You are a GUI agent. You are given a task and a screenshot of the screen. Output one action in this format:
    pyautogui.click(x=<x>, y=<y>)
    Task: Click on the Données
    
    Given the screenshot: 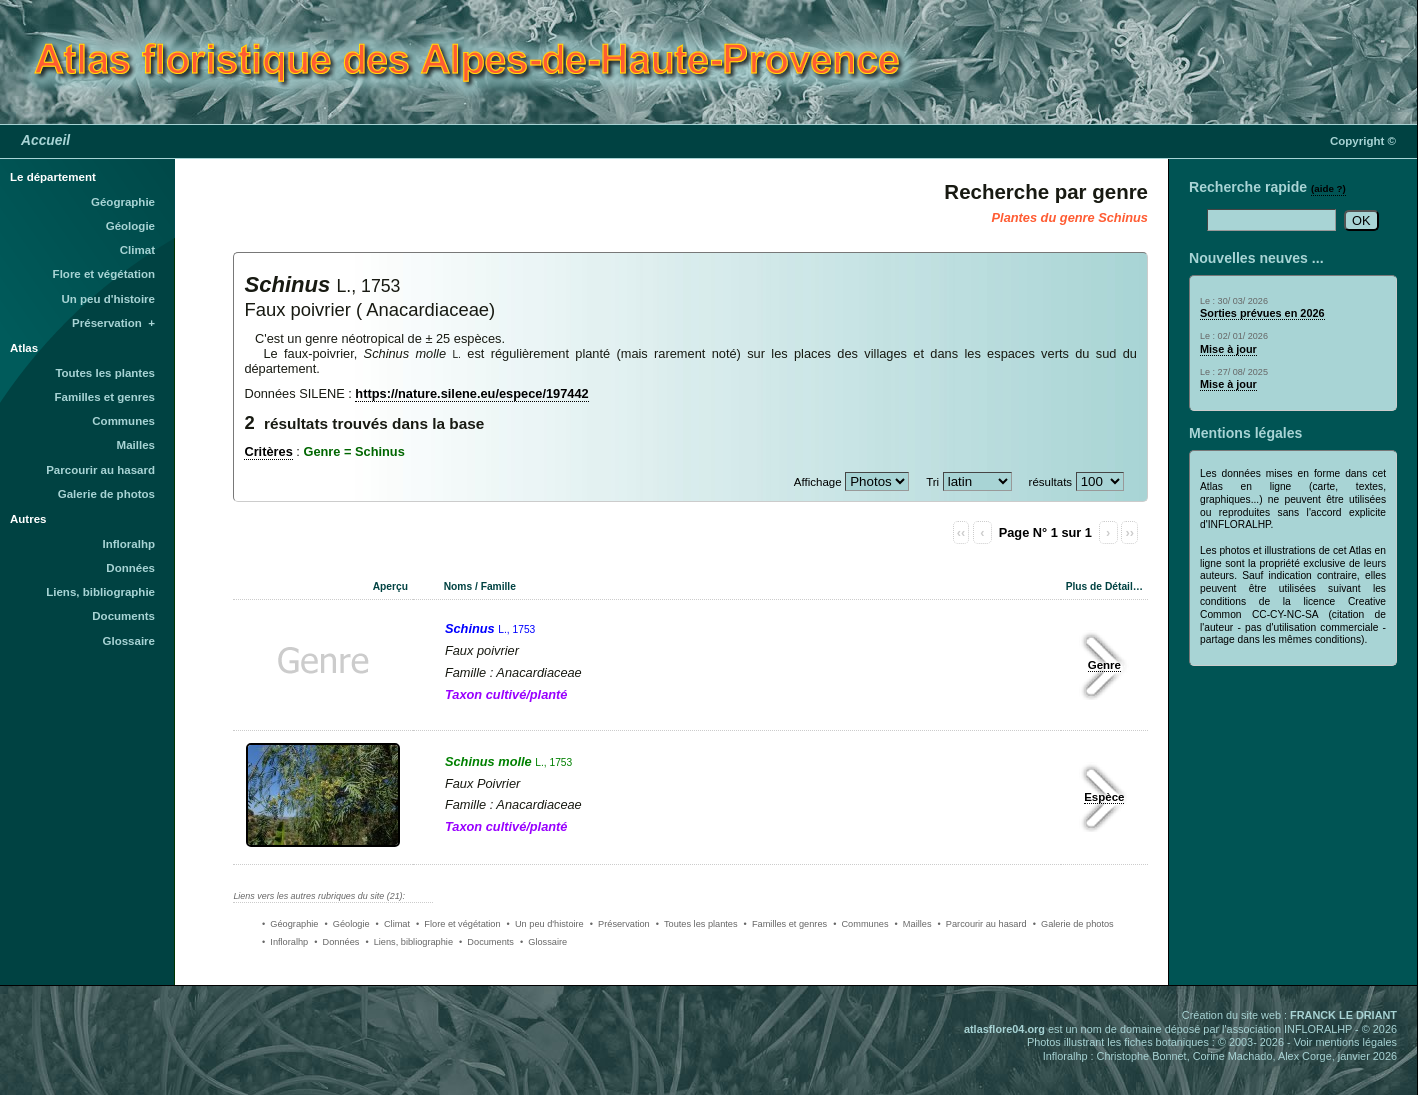 What is the action you would take?
    pyautogui.click(x=130, y=568)
    